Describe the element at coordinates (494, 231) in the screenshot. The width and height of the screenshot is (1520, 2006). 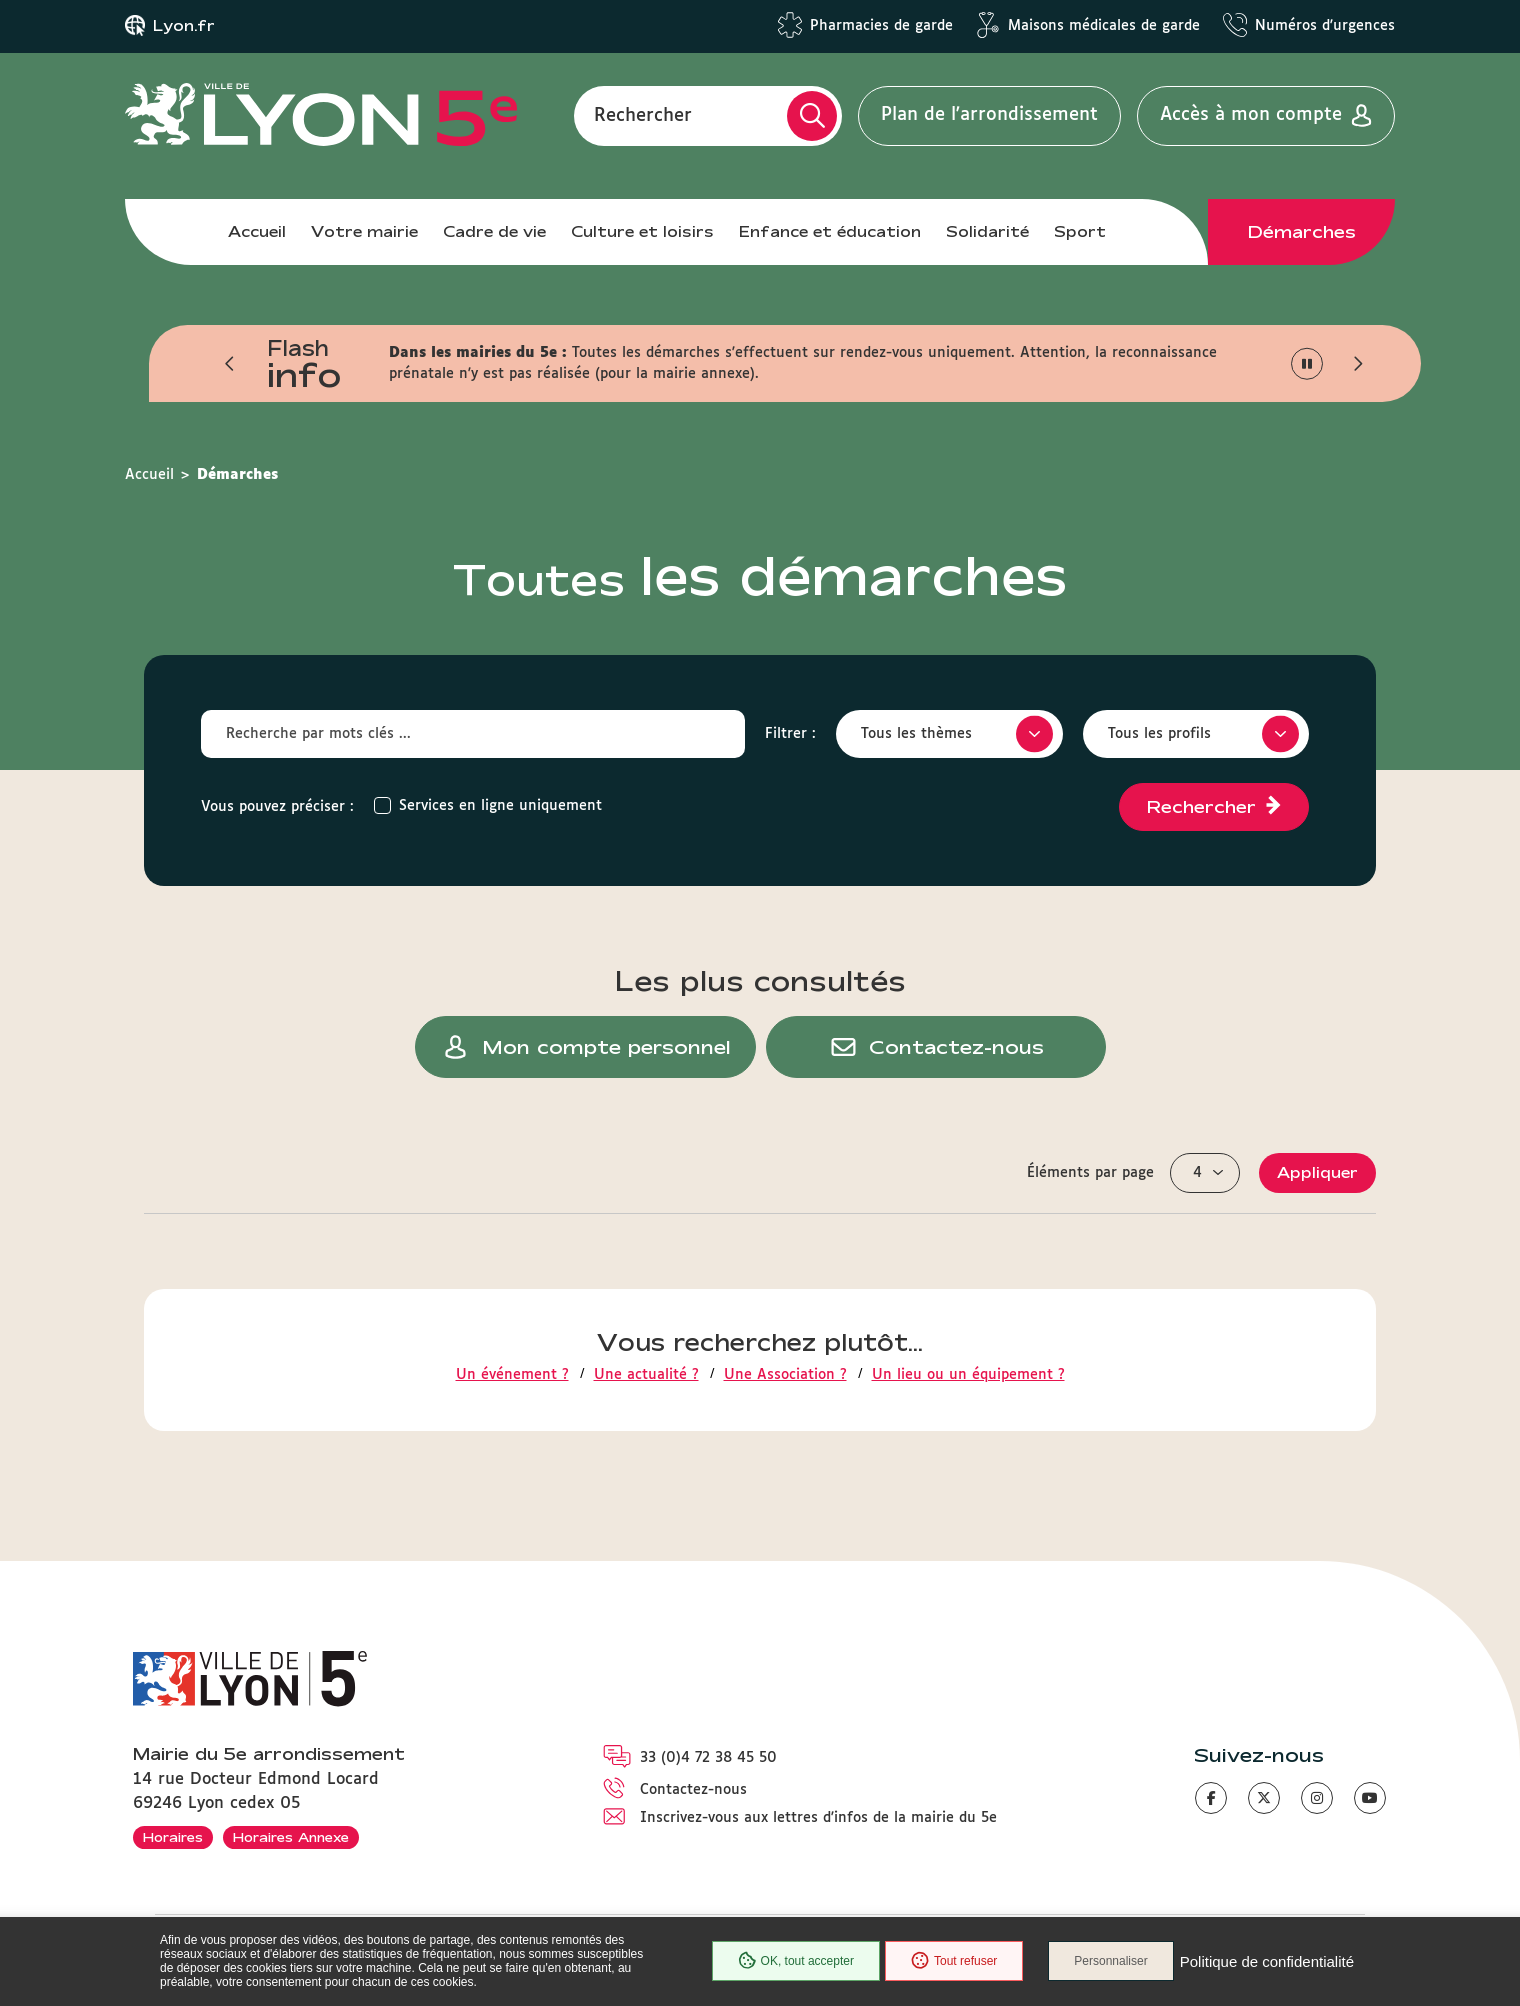
I see `Cadre de vie` at that location.